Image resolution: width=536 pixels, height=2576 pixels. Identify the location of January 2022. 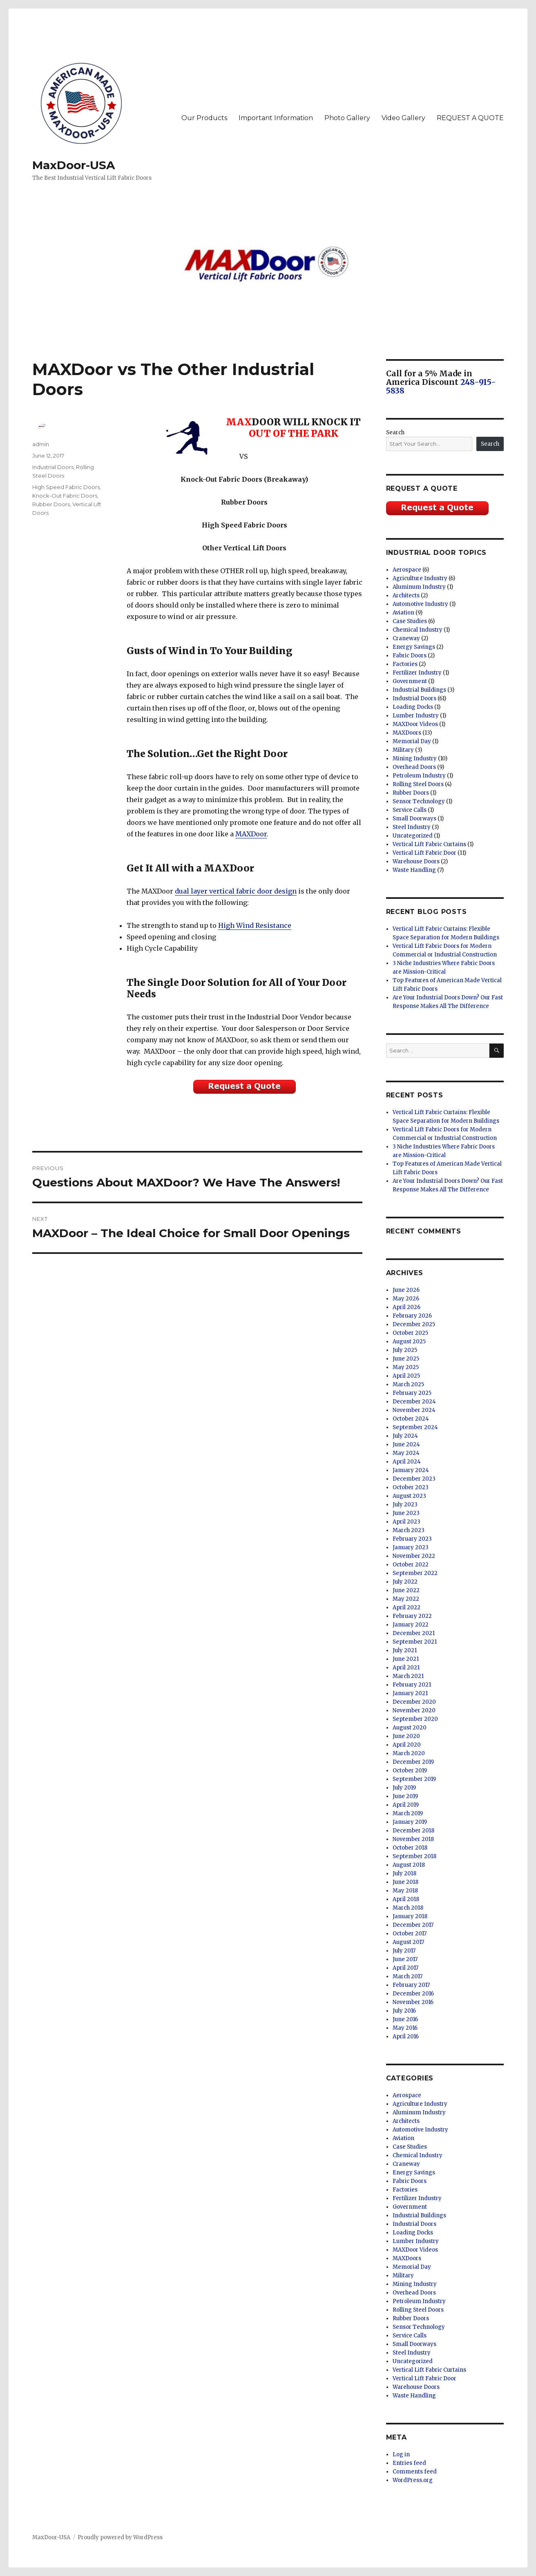
(411, 1624).